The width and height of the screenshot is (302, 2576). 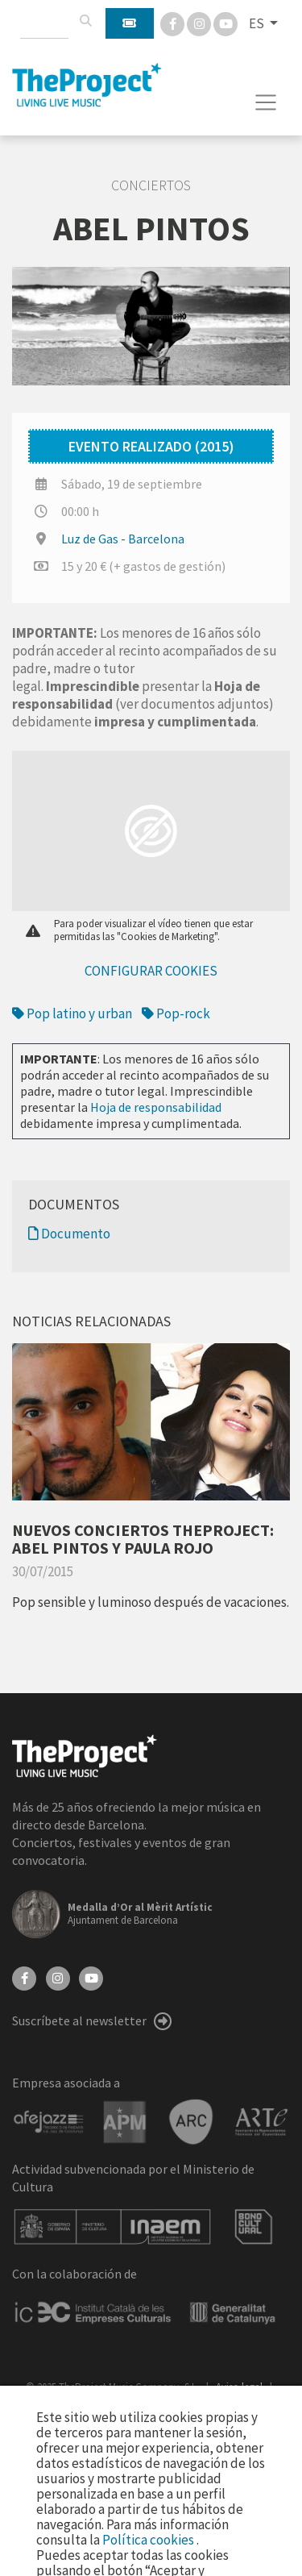 I want to click on Política cookies, so click(x=149, y=2540).